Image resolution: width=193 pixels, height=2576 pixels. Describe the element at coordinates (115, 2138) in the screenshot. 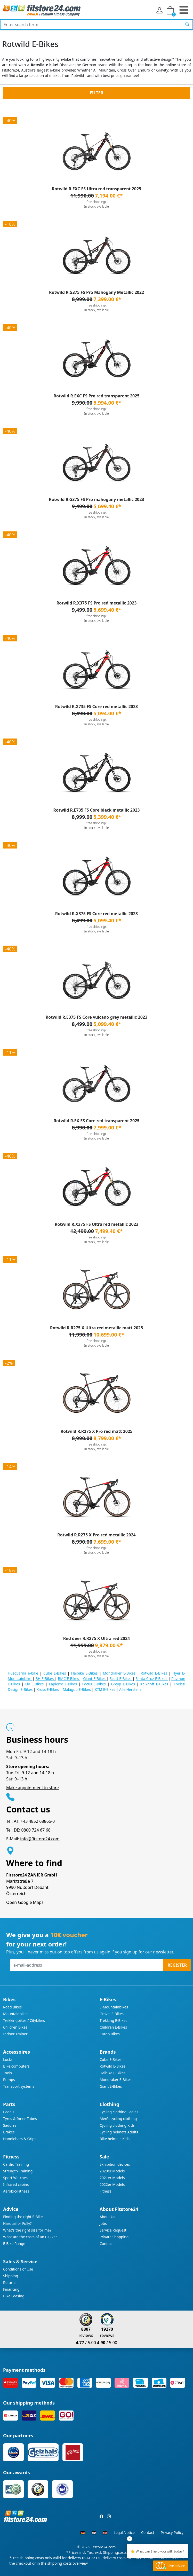

I see `Bike helmets Kids` at that location.